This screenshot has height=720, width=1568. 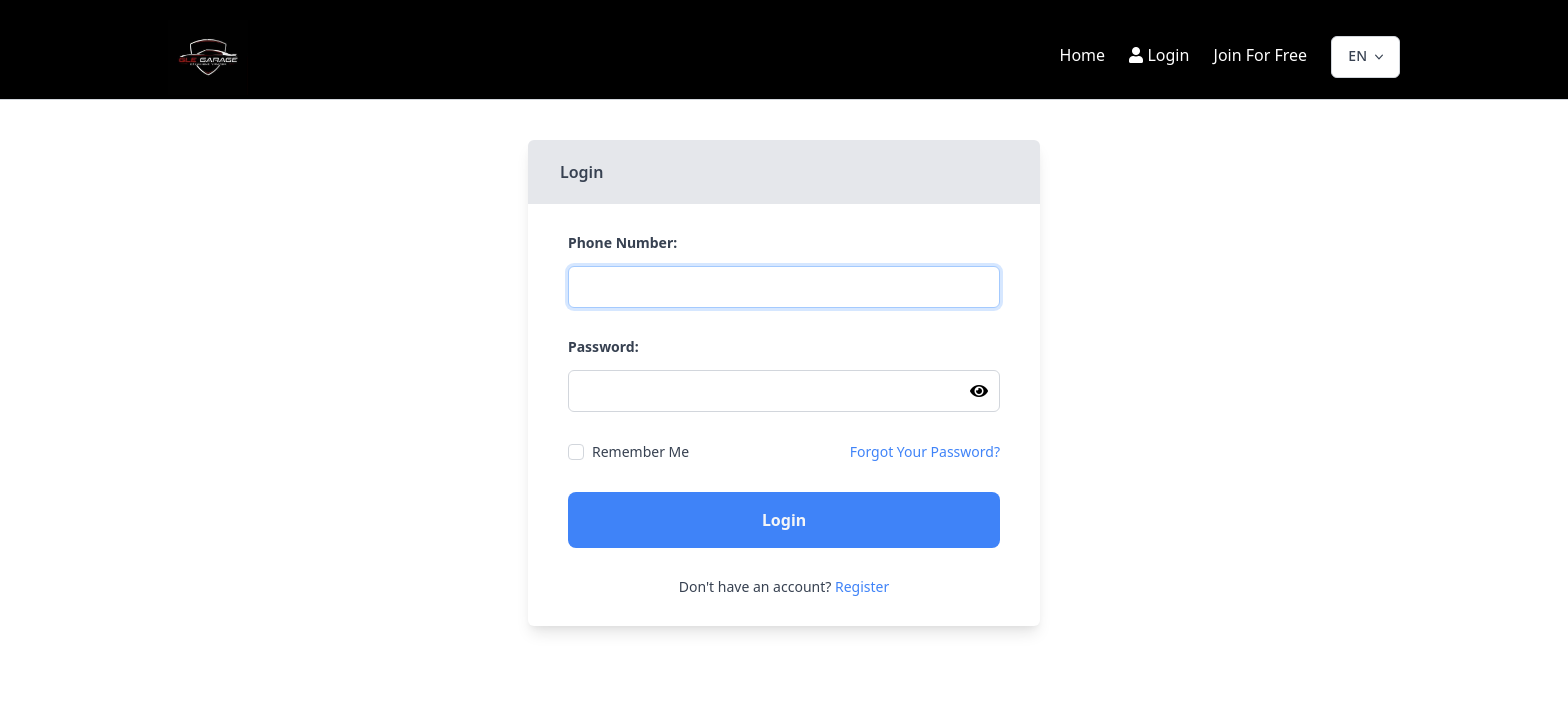 I want to click on Home, so click(x=1085, y=55).